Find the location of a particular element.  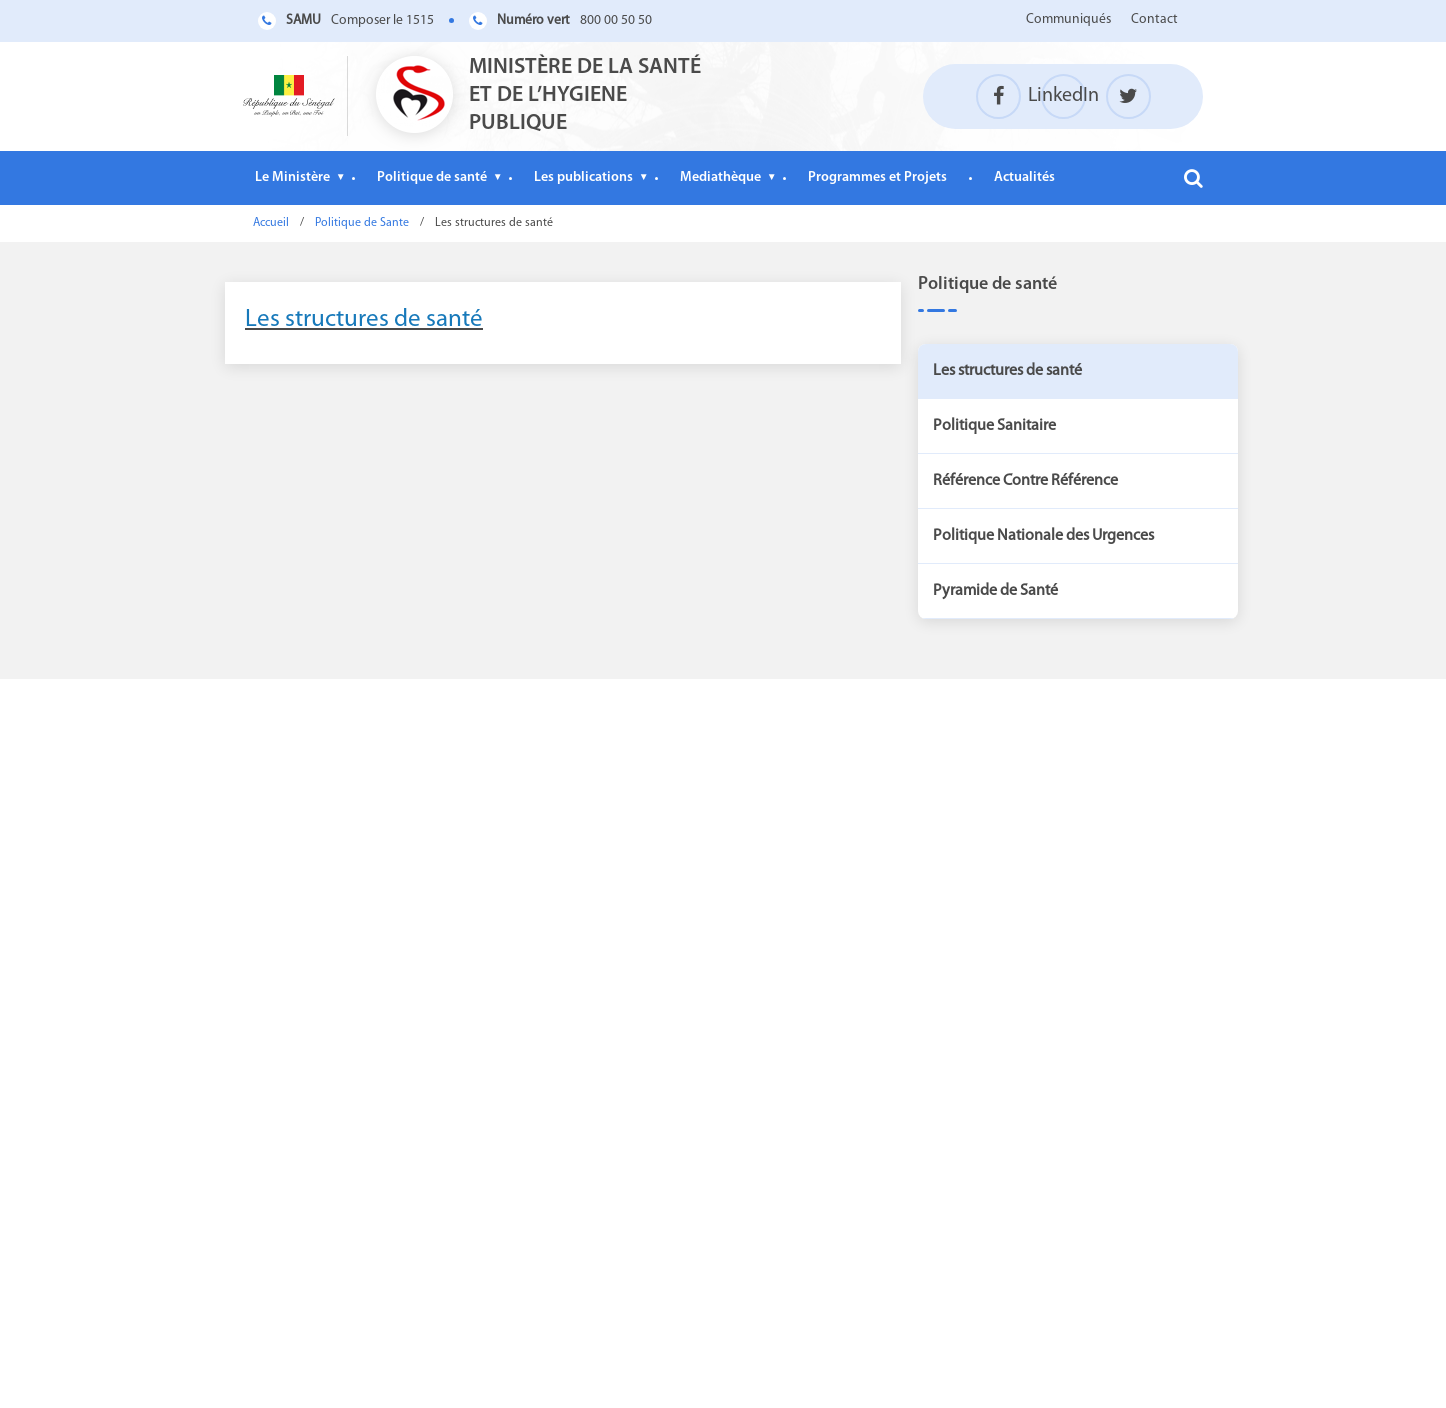

Actualités is located at coordinates (1024, 177).